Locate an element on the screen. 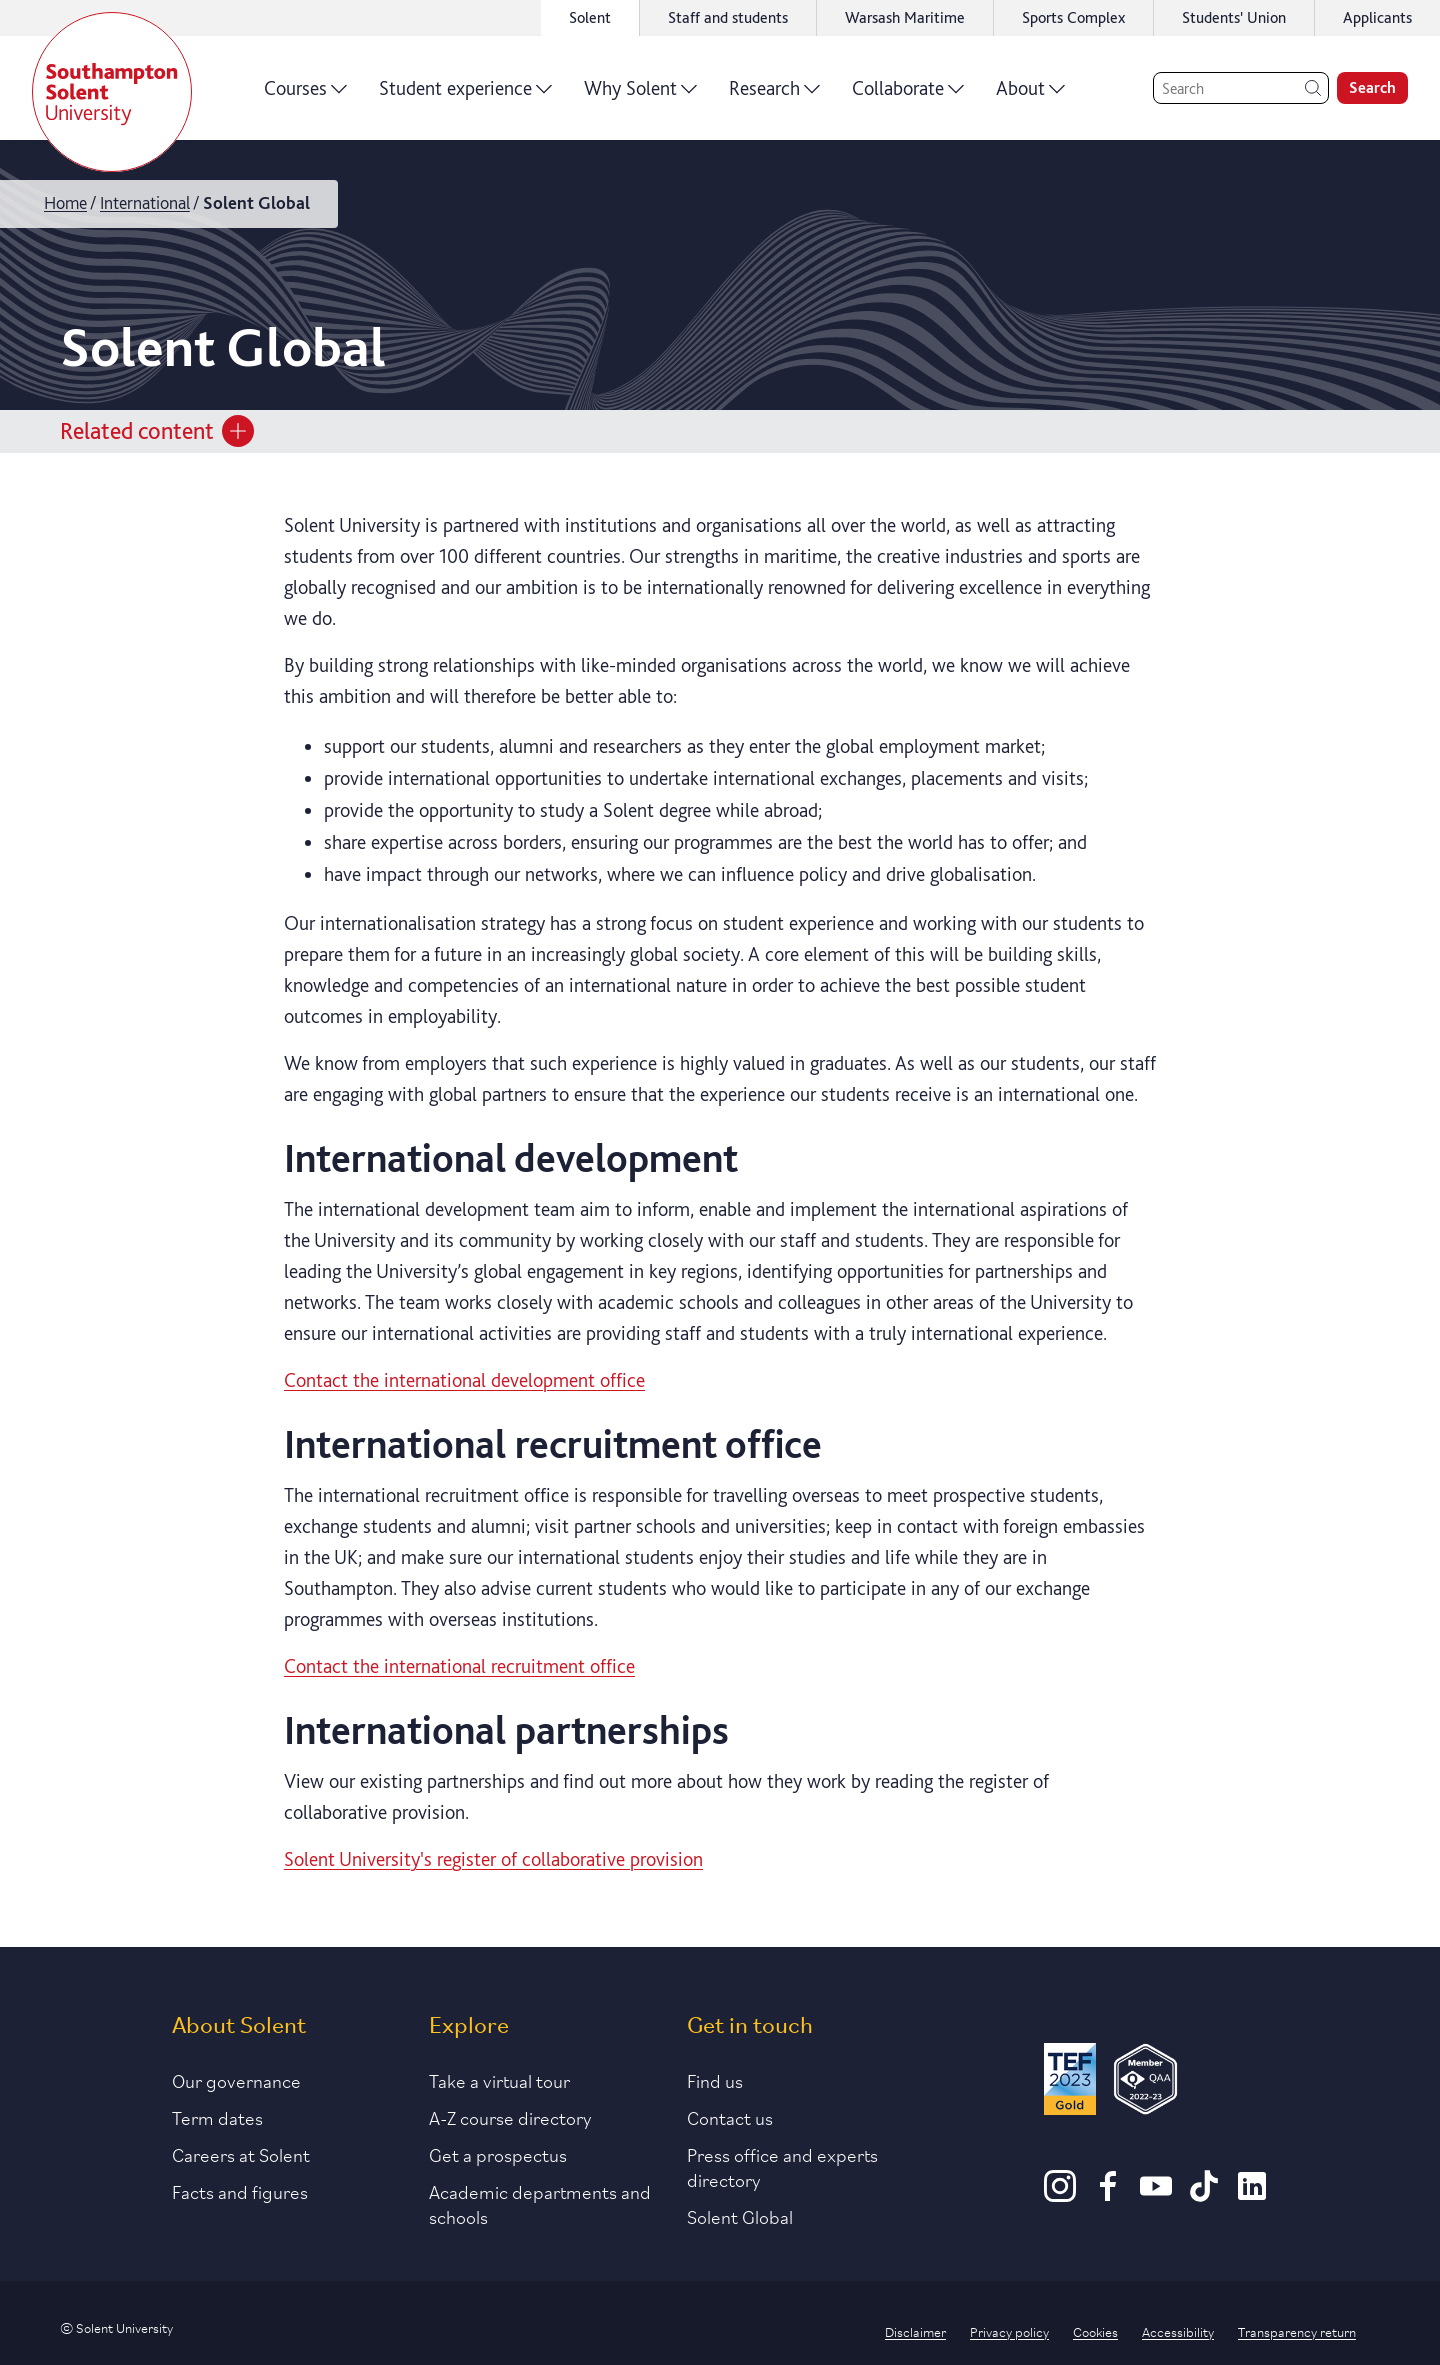  Academic departments and schools [Link to information about Solent's academic departments and schools] is located at coordinates (540, 2203).